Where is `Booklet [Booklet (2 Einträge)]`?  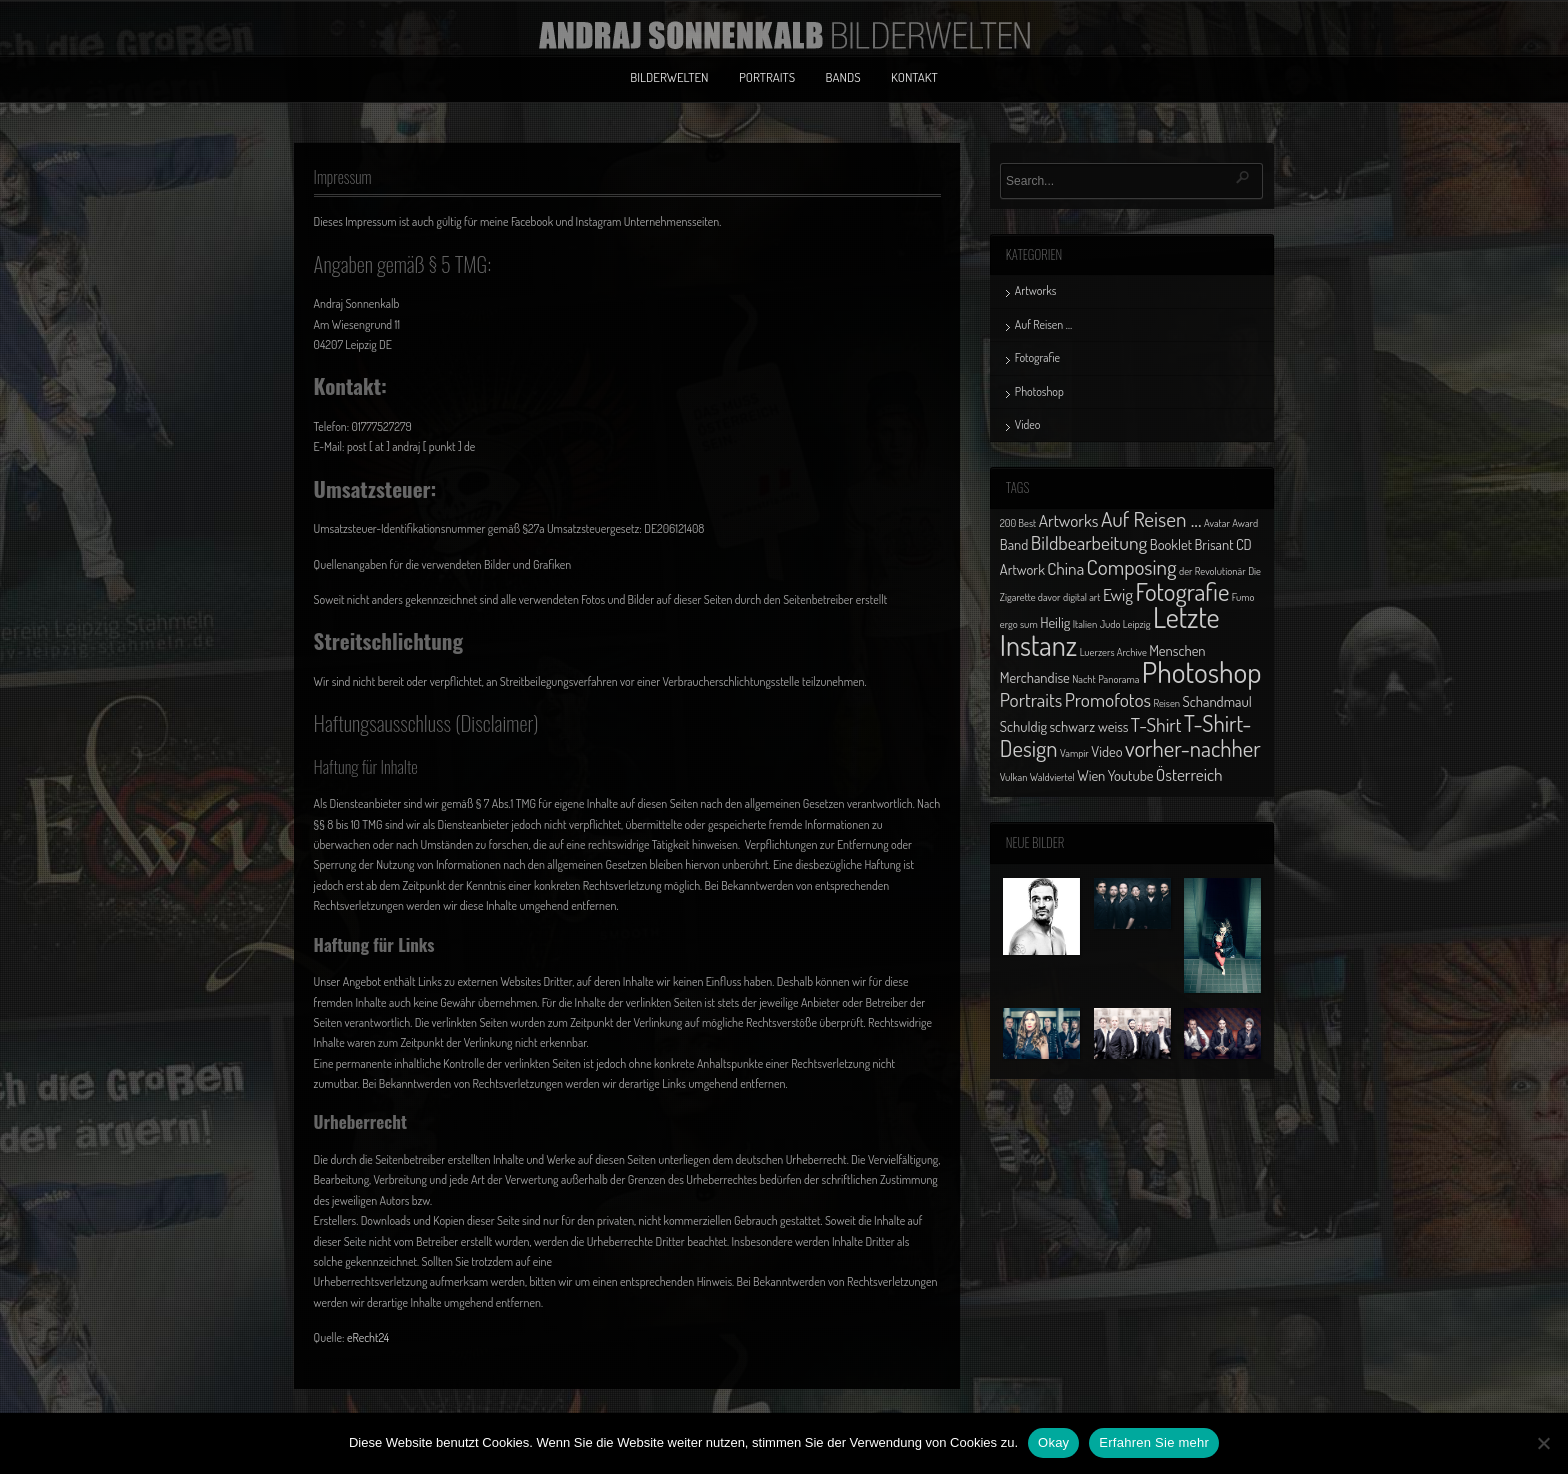
Booklet [Booklet (2 Einträge)] is located at coordinates (1171, 544).